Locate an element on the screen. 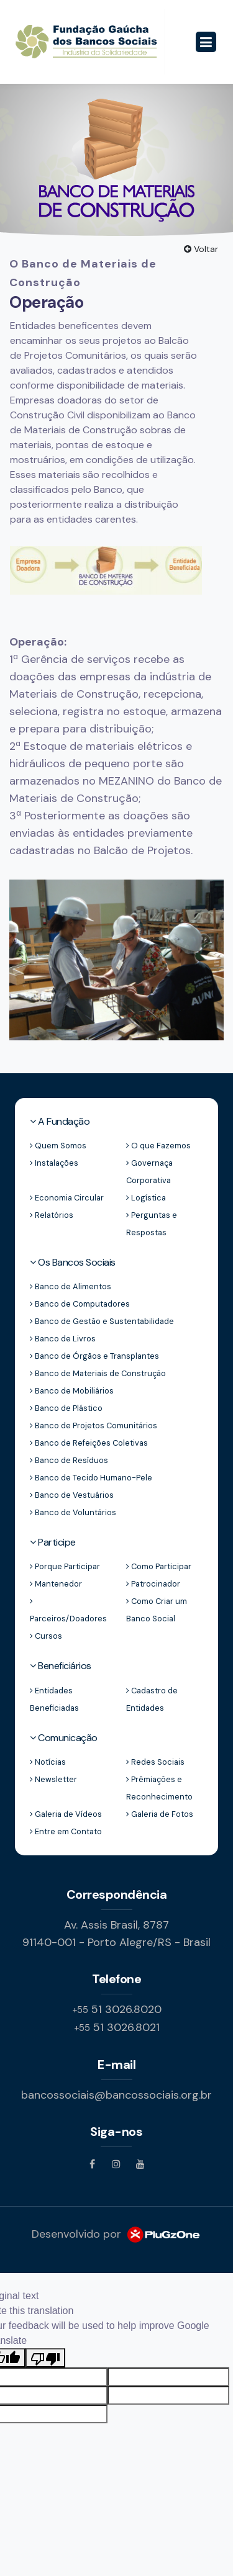 The image size is (233, 2576). Banco de Materiais de Construção is located at coordinates (98, 1373).